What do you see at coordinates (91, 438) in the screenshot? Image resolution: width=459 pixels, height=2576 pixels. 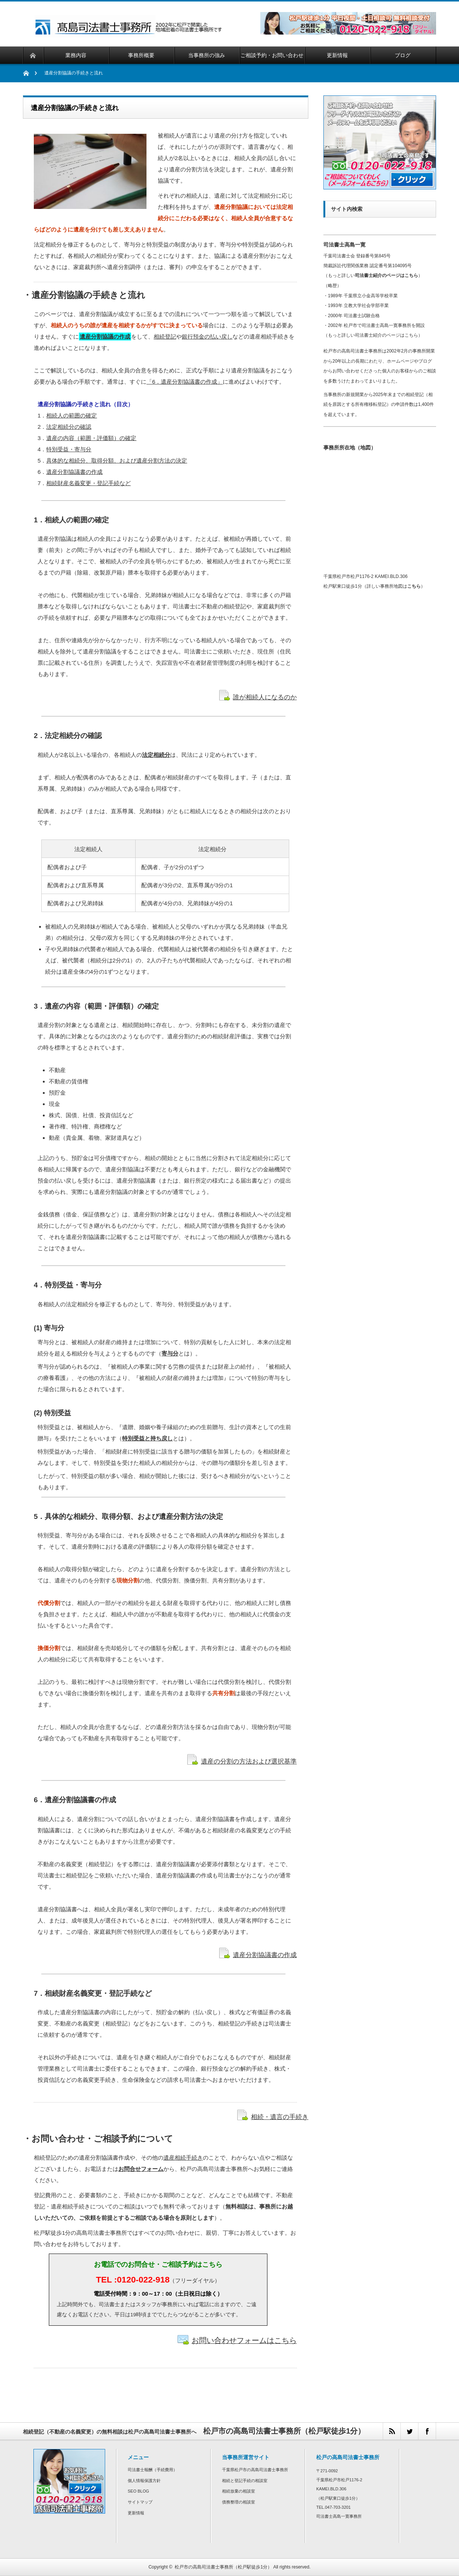 I see `遺産の内容（範囲・評価額）の確定` at bounding box center [91, 438].